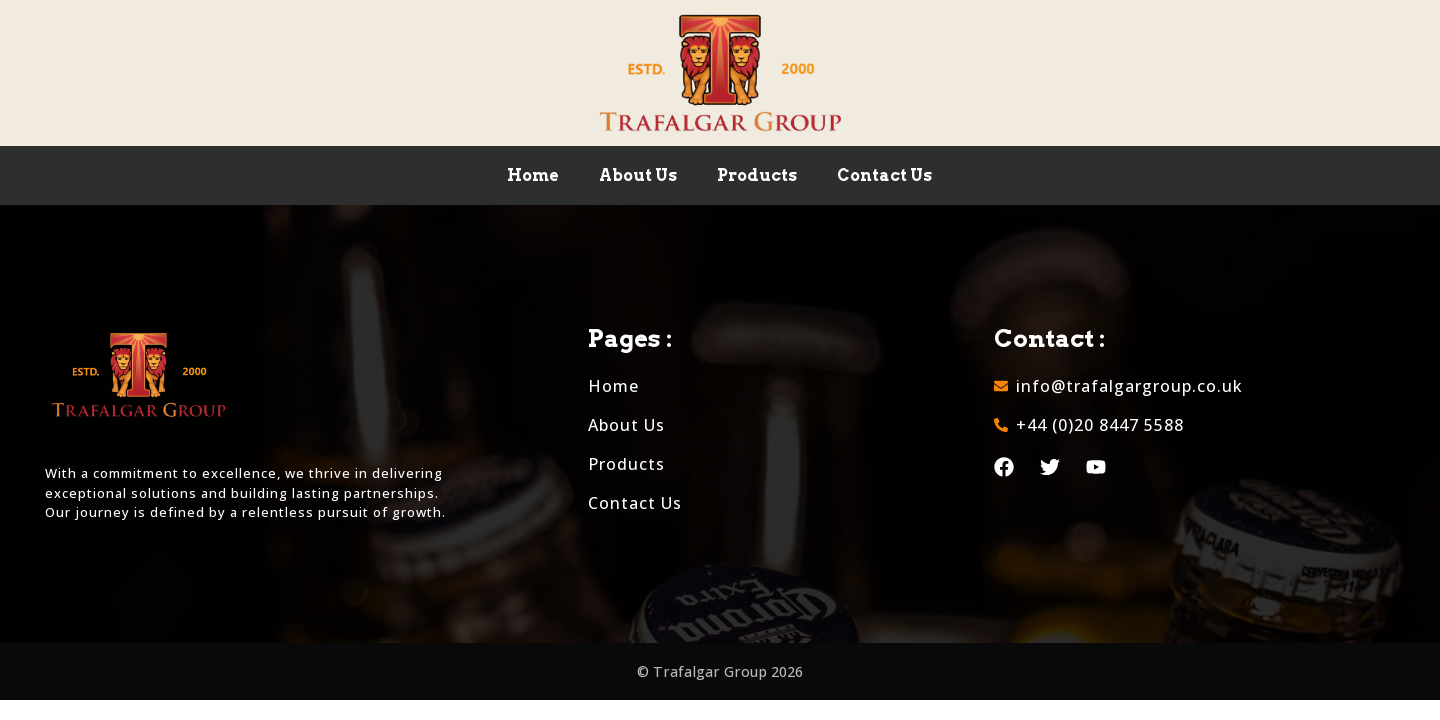  Describe the element at coordinates (533, 175) in the screenshot. I see `Home` at that location.